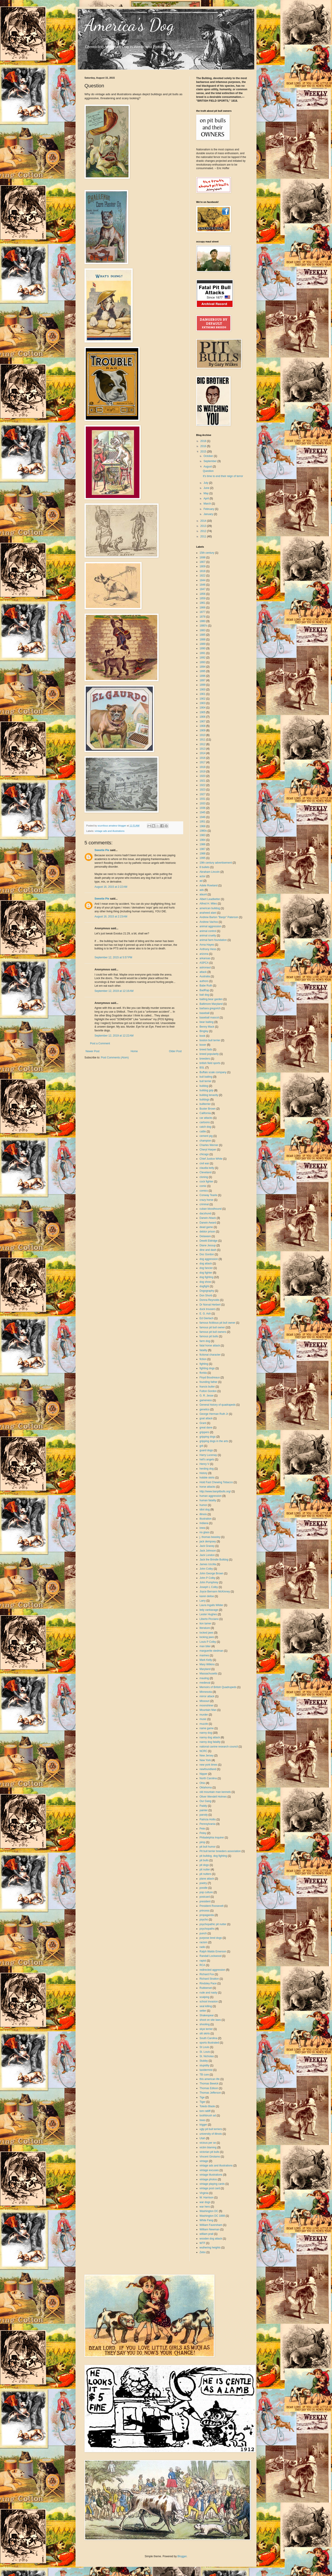 This screenshot has height=2576, width=332. What do you see at coordinates (207, 1755) in the screenshot?
I see `New Jersey` at bounding box center [207, 1755].